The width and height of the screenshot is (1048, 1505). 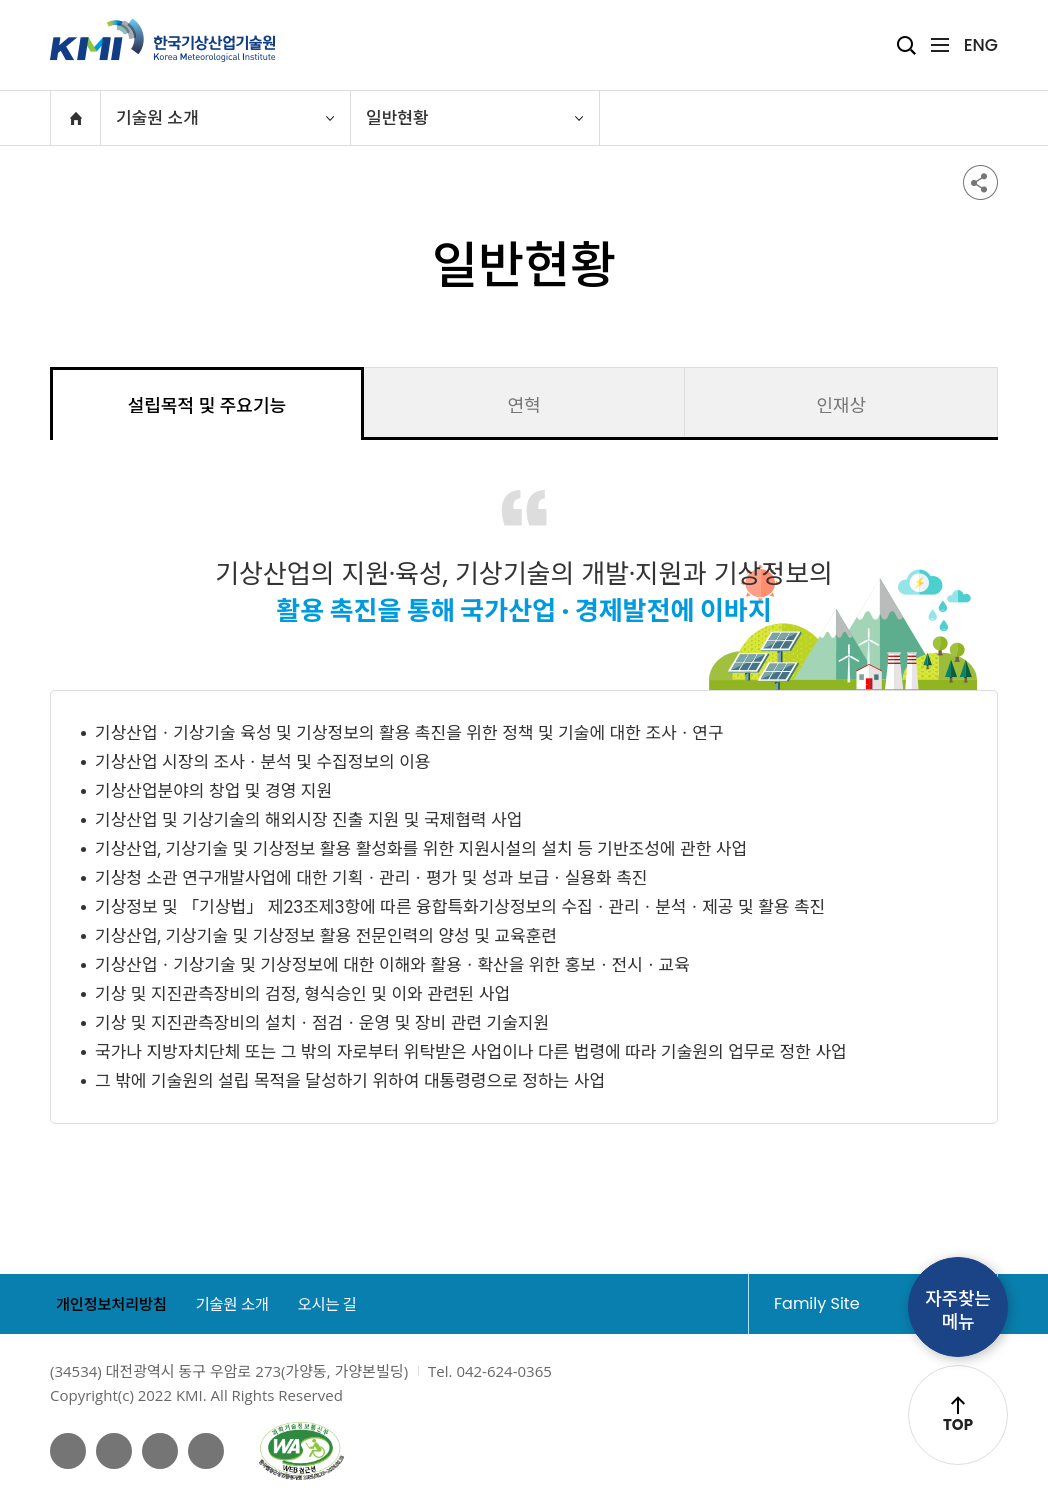 What do you see at coordinates (212, 1451) in the screenshot?
I see `인스타그램` at bounding box center [212, 1451].